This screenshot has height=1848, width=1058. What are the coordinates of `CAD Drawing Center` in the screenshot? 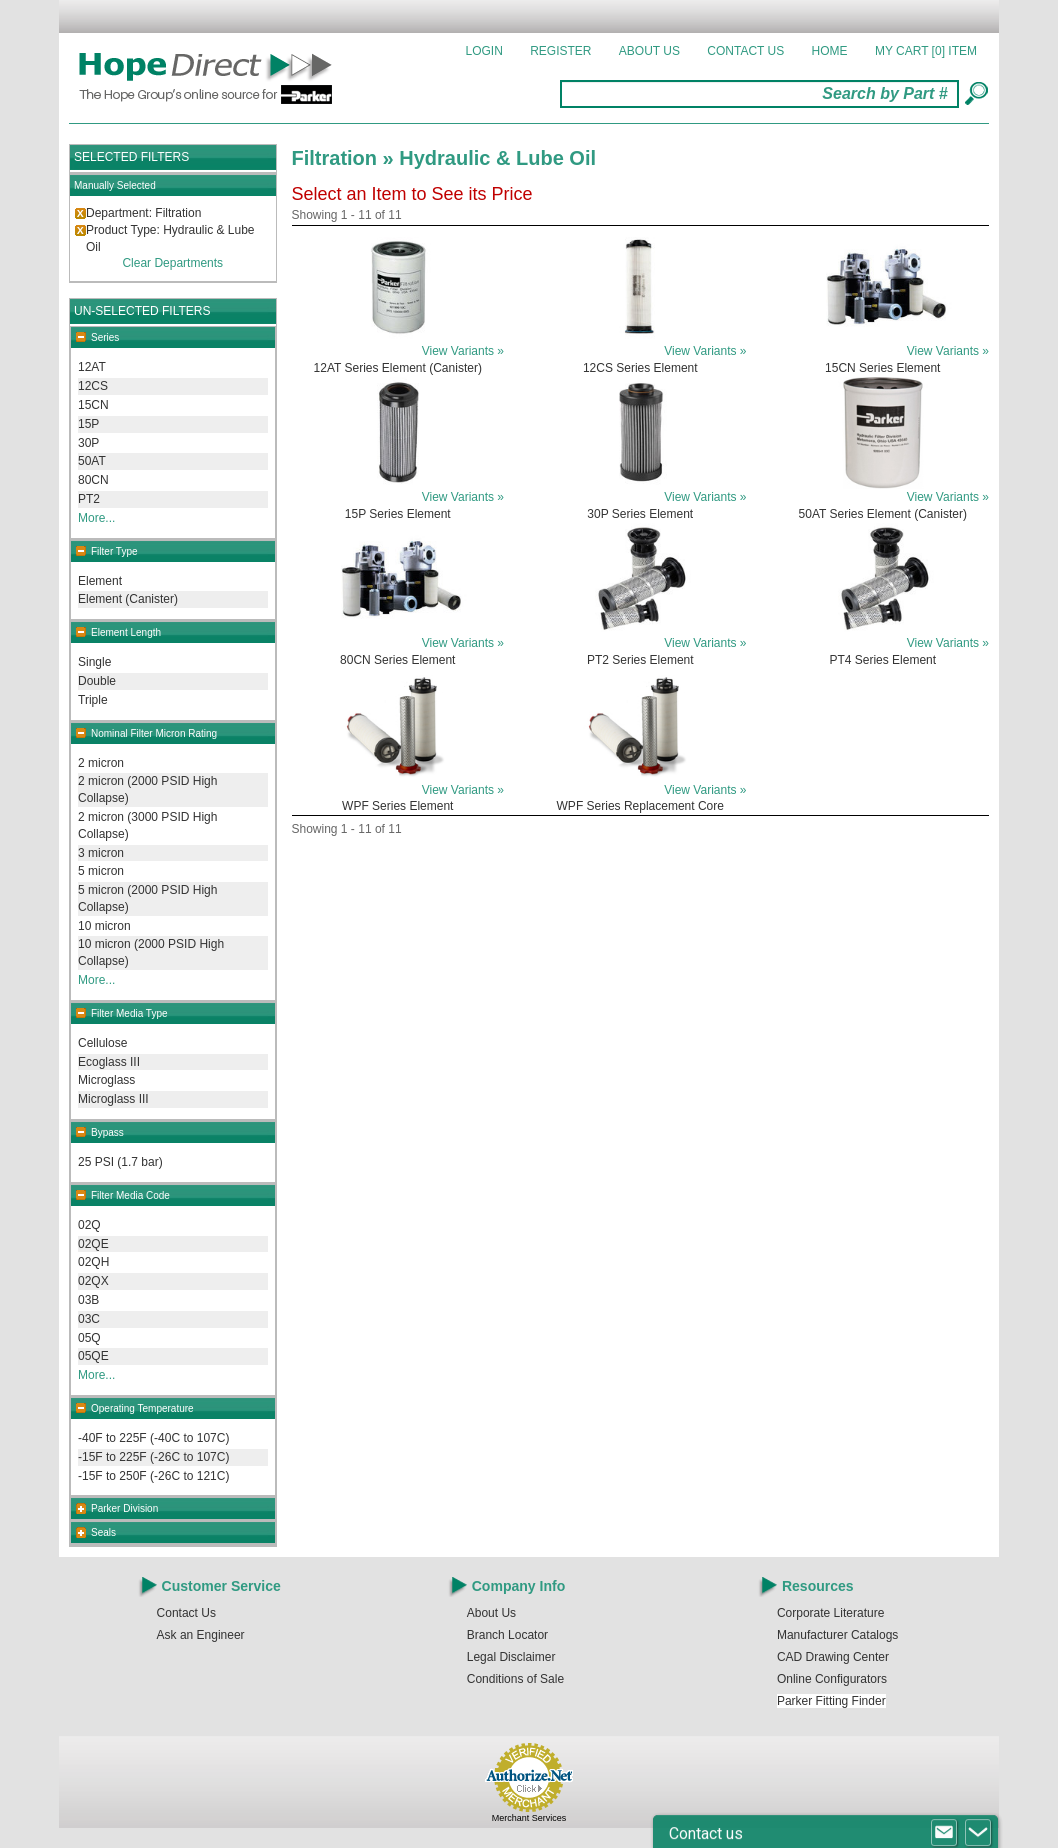 It's located at (833, 1657).